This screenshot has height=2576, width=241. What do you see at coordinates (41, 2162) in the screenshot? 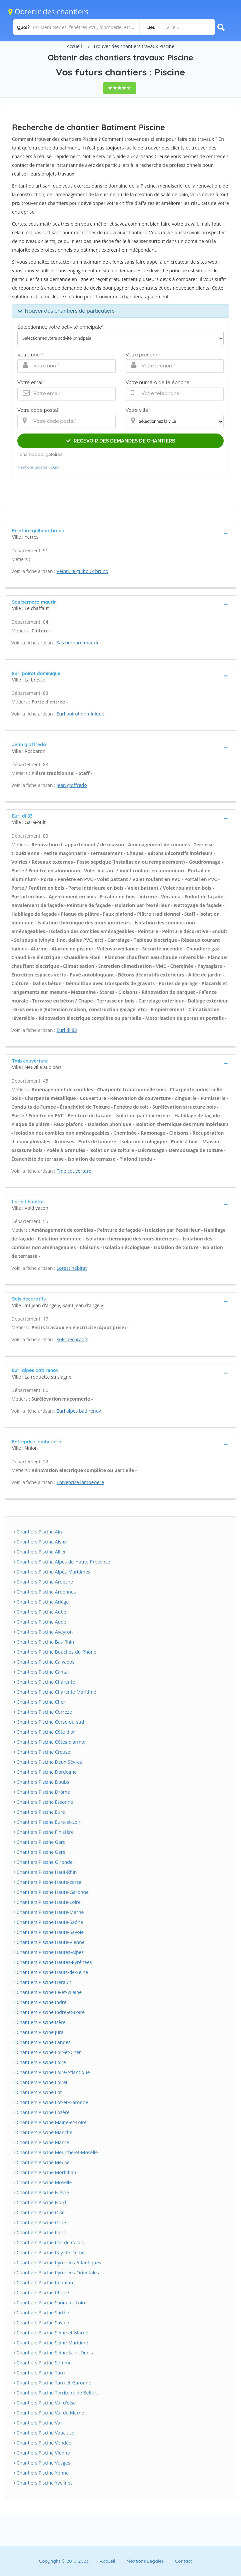
I see `Chantiers Piscine Meuse` at bounding box center [41, 2162].